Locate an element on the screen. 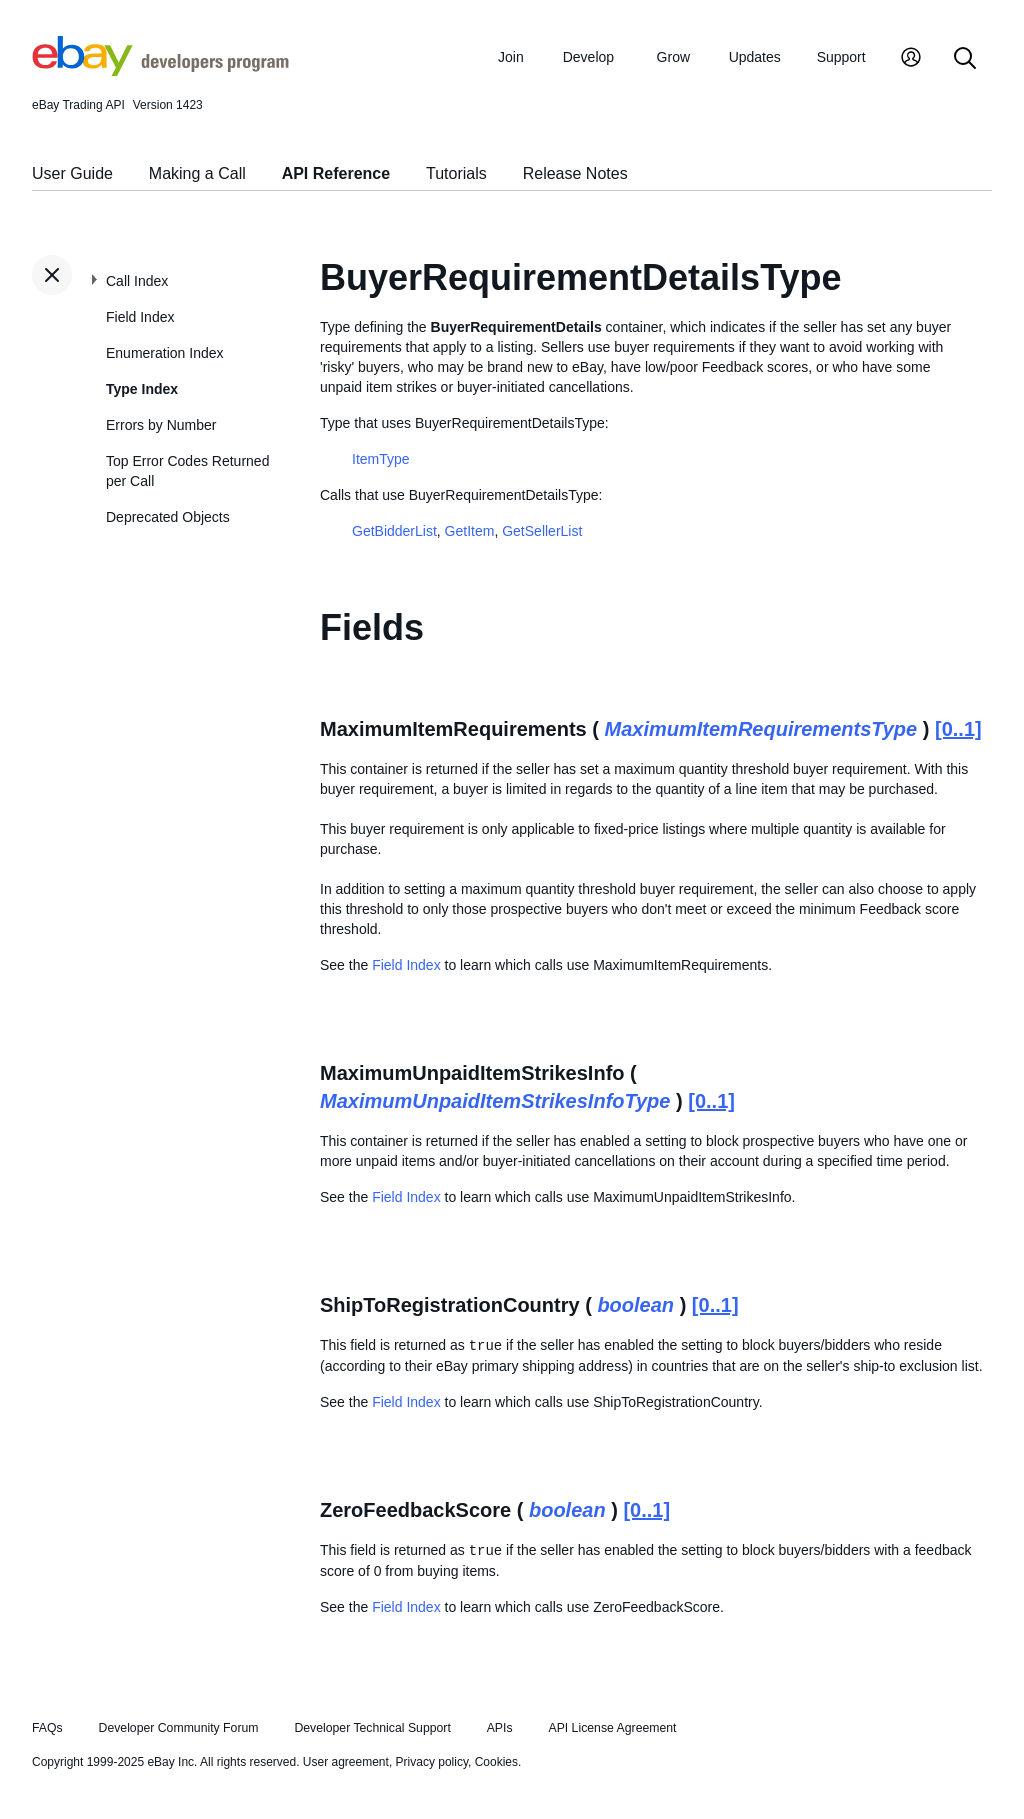 The width and height of the screenshot is (1024, 1819). [0..1] is located at coordinates (958, 729).